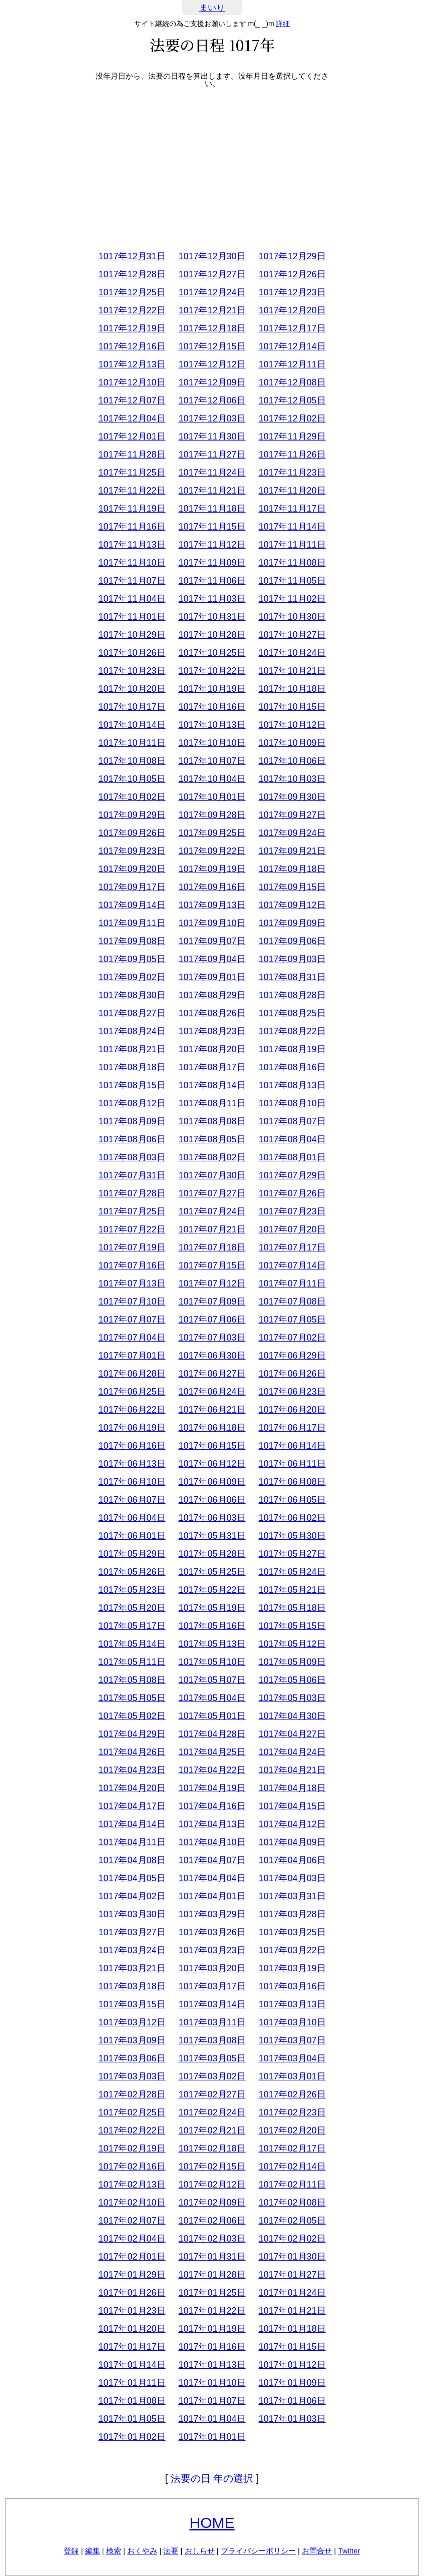 Image resolution: width=424 pixels, height=2576 pixels. I want to click on 1017年12月23日, so click(291, 292).